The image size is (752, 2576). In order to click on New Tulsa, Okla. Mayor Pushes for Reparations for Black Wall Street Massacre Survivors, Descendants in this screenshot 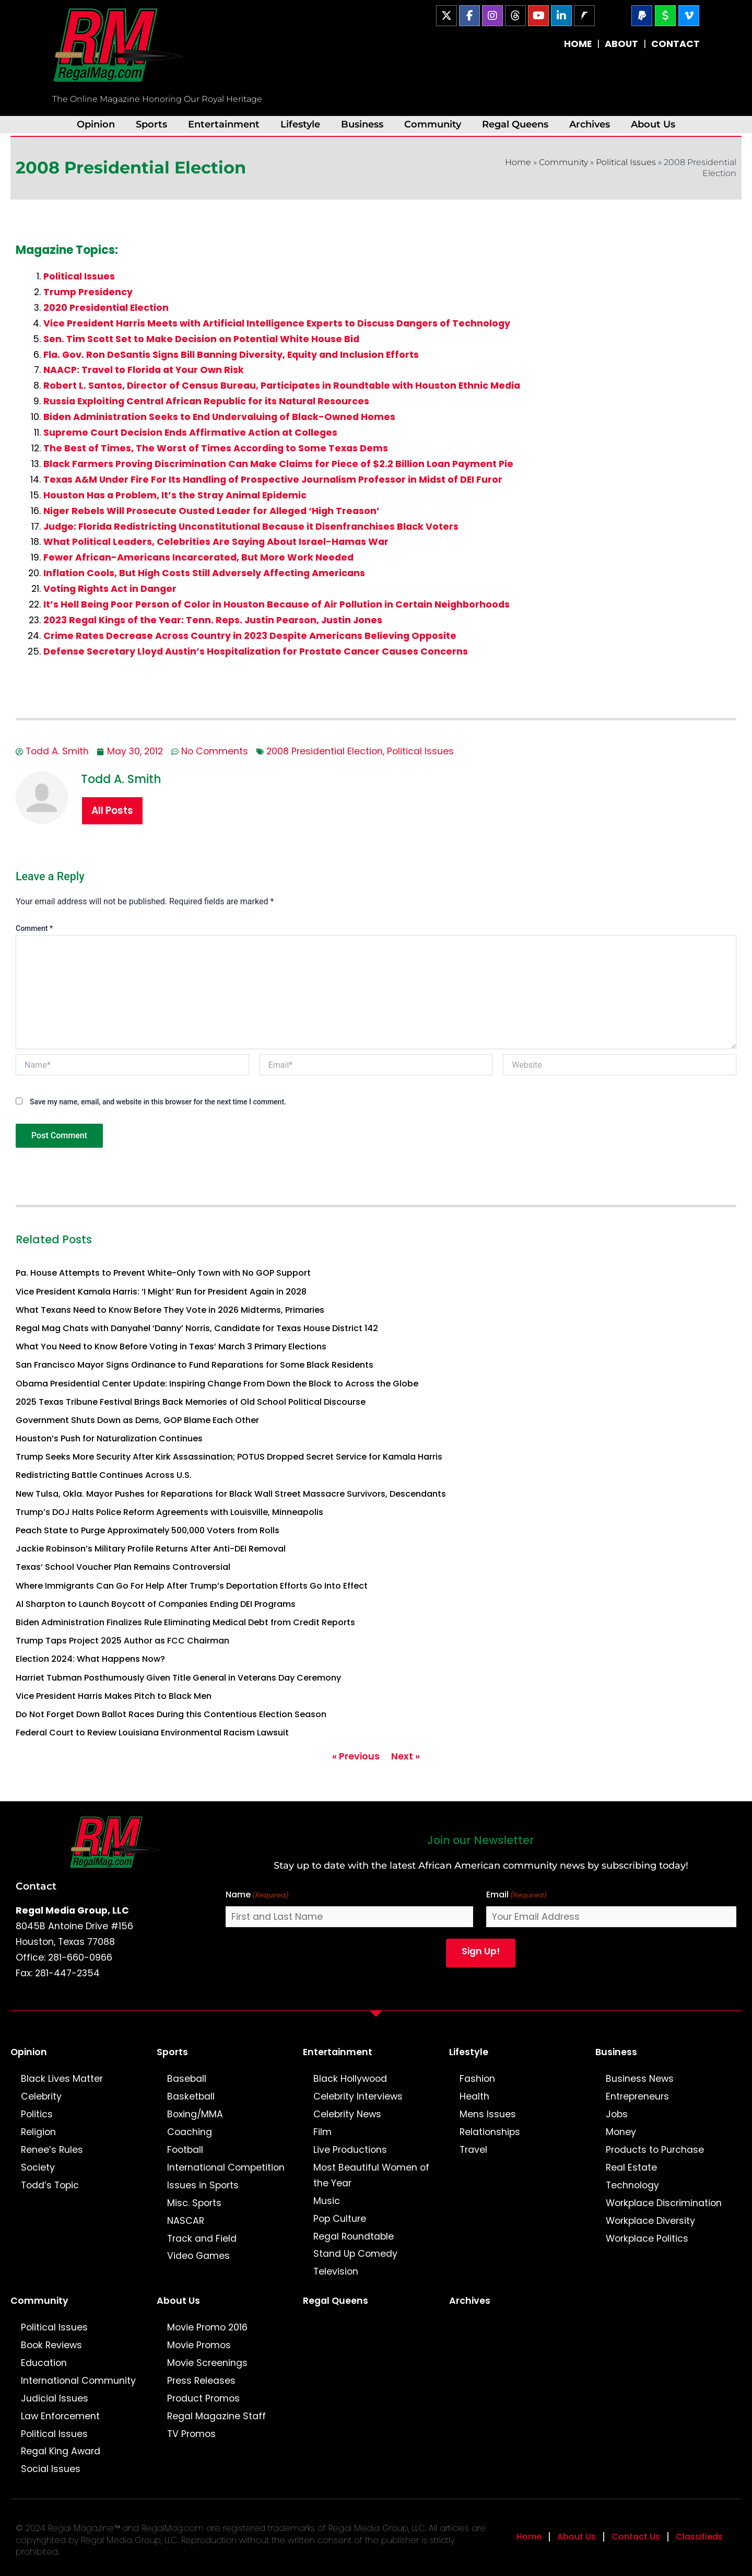, I will do `click(231, 1494)`.